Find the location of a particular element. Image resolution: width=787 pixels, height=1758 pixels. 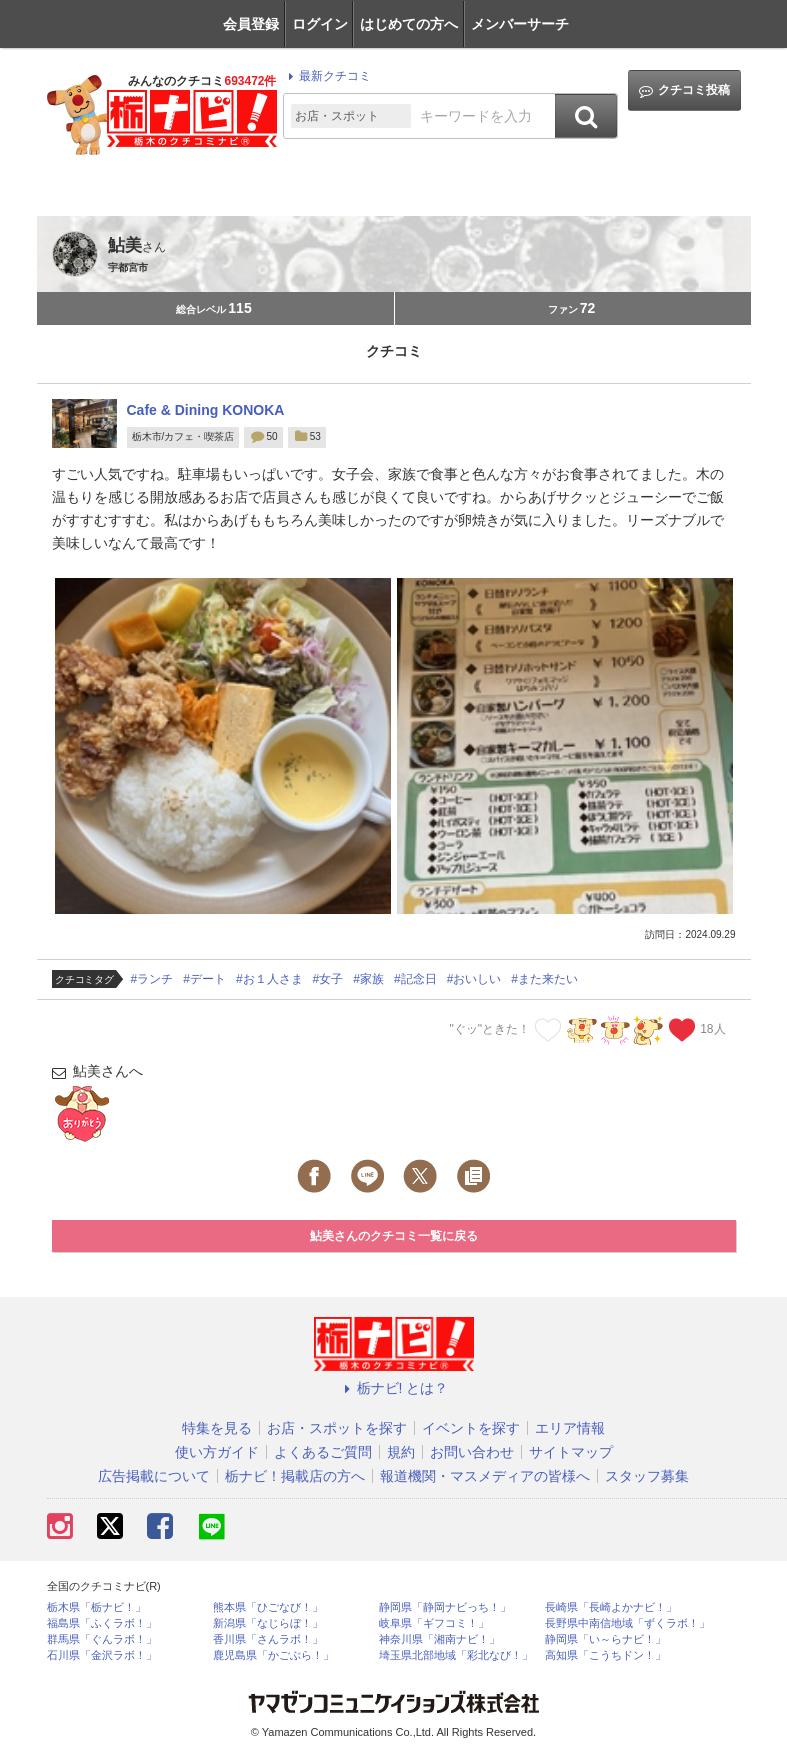

長崎県「長崎よかナビ！」 is located at coordinates (611, 1607).